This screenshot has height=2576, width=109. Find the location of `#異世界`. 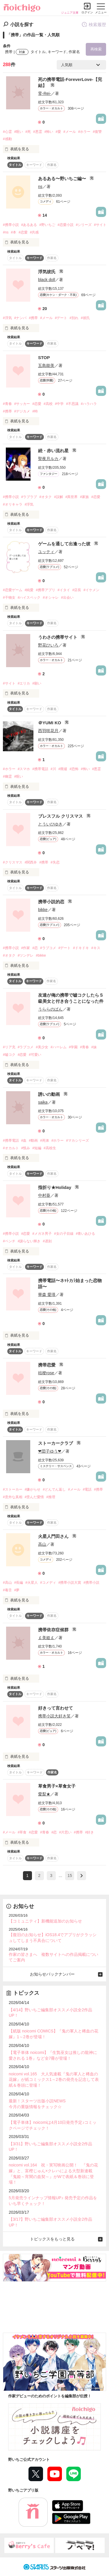

#異世界 is located at coordinates (71, 497).